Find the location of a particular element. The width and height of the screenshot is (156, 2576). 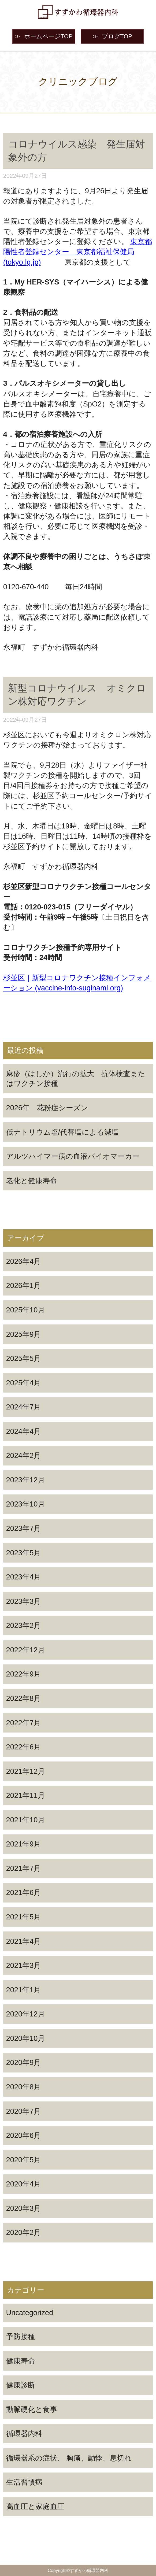

麻疹（はしか）流行の拡大 抗体検査またはワクチン接種 is located at coordinates (75, 1078).